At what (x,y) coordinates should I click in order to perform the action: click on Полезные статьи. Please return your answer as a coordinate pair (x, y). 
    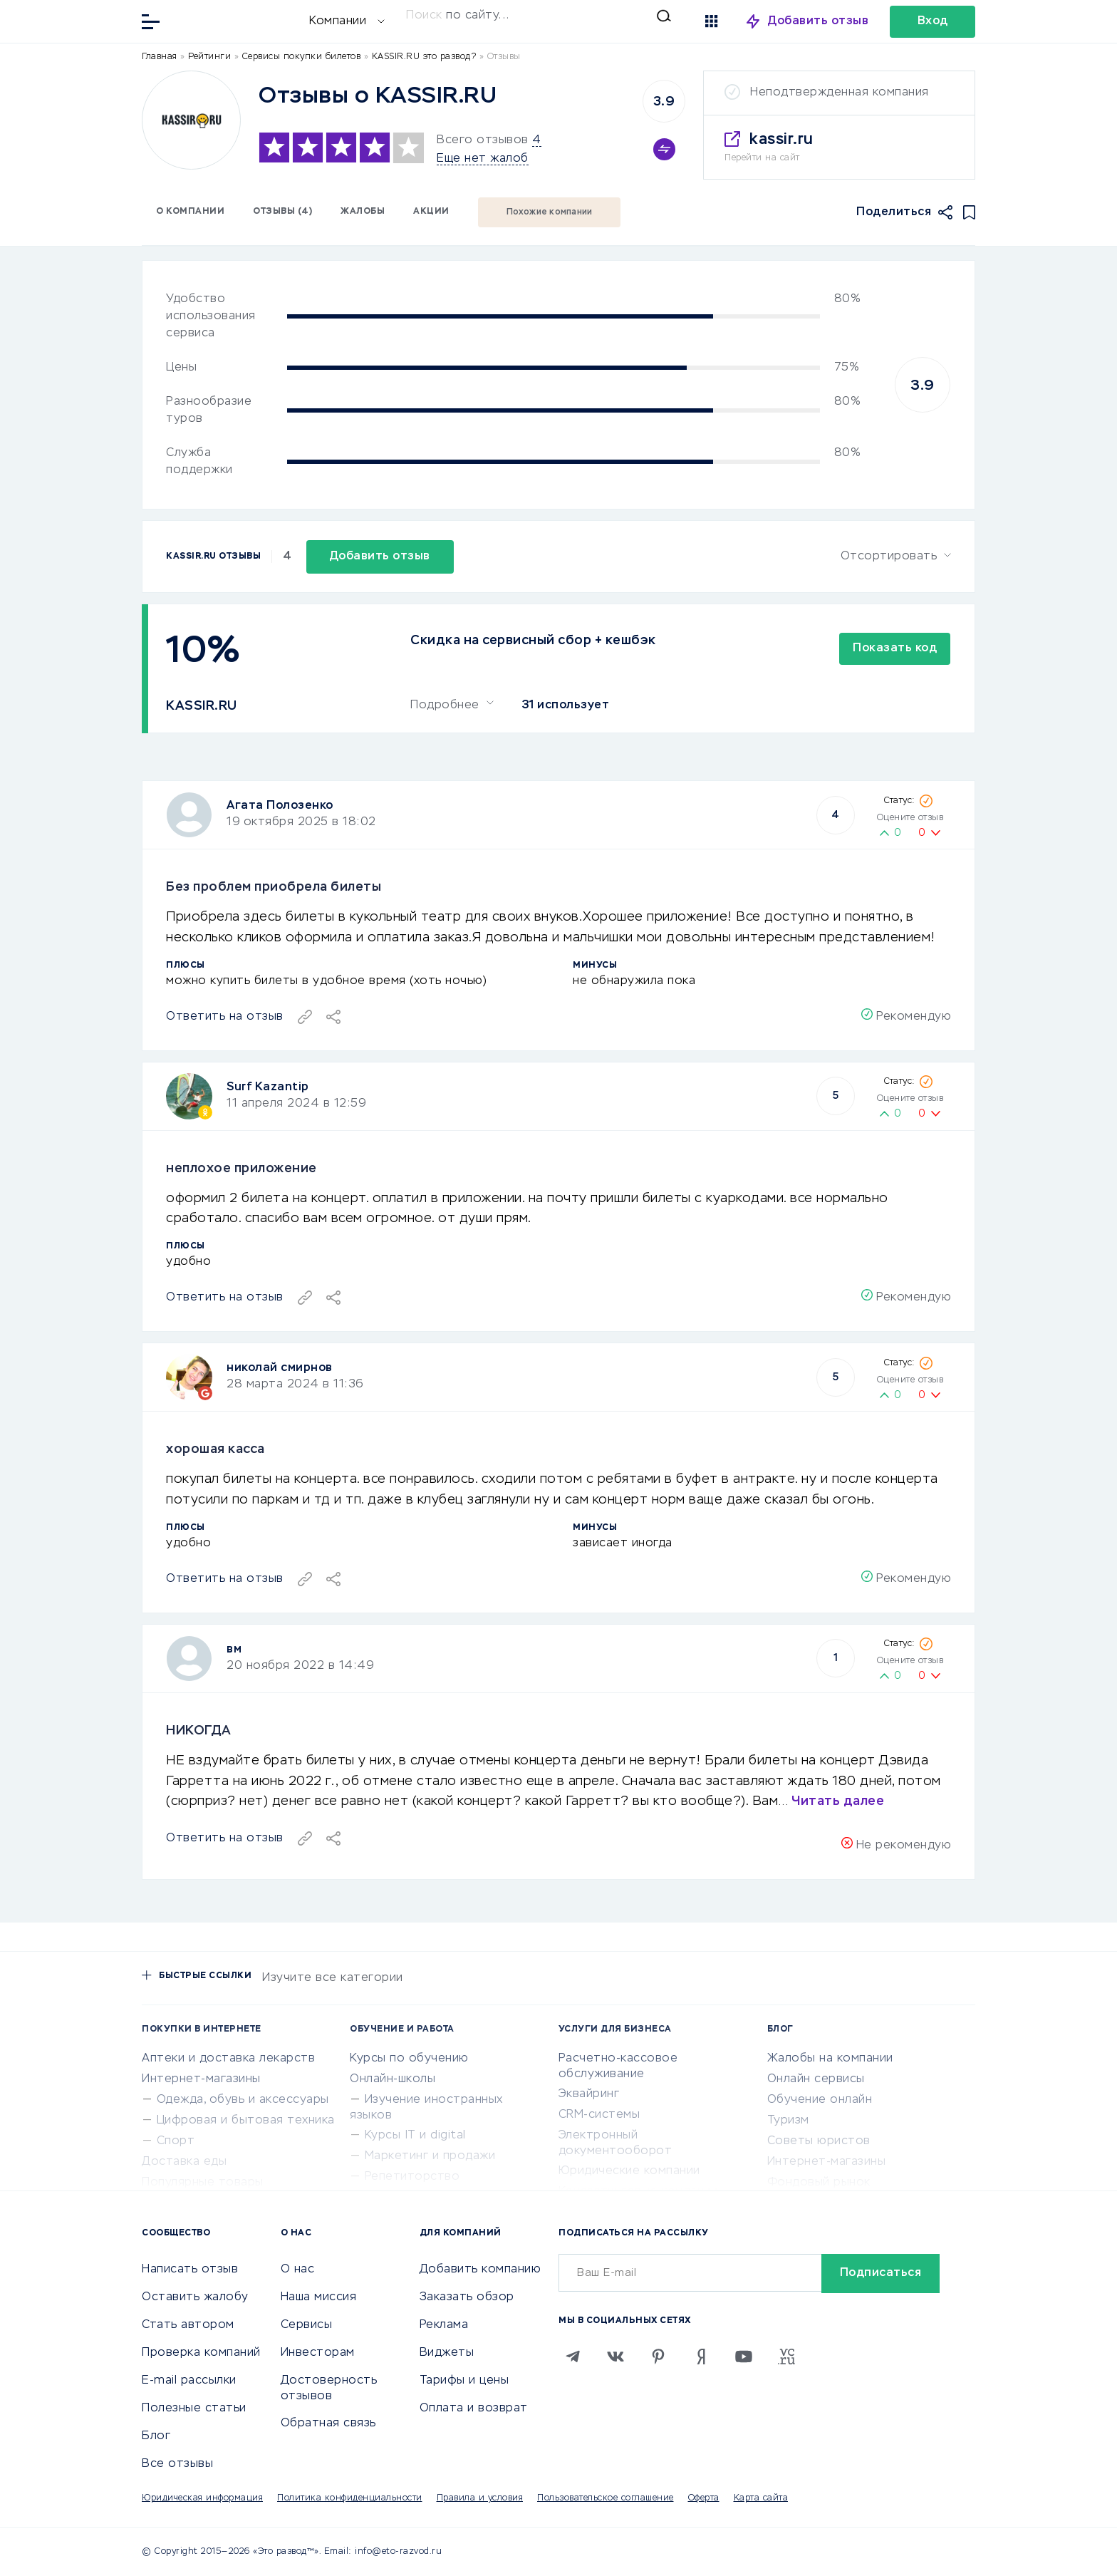
    Looking at the image, I should click on (194, 2408).